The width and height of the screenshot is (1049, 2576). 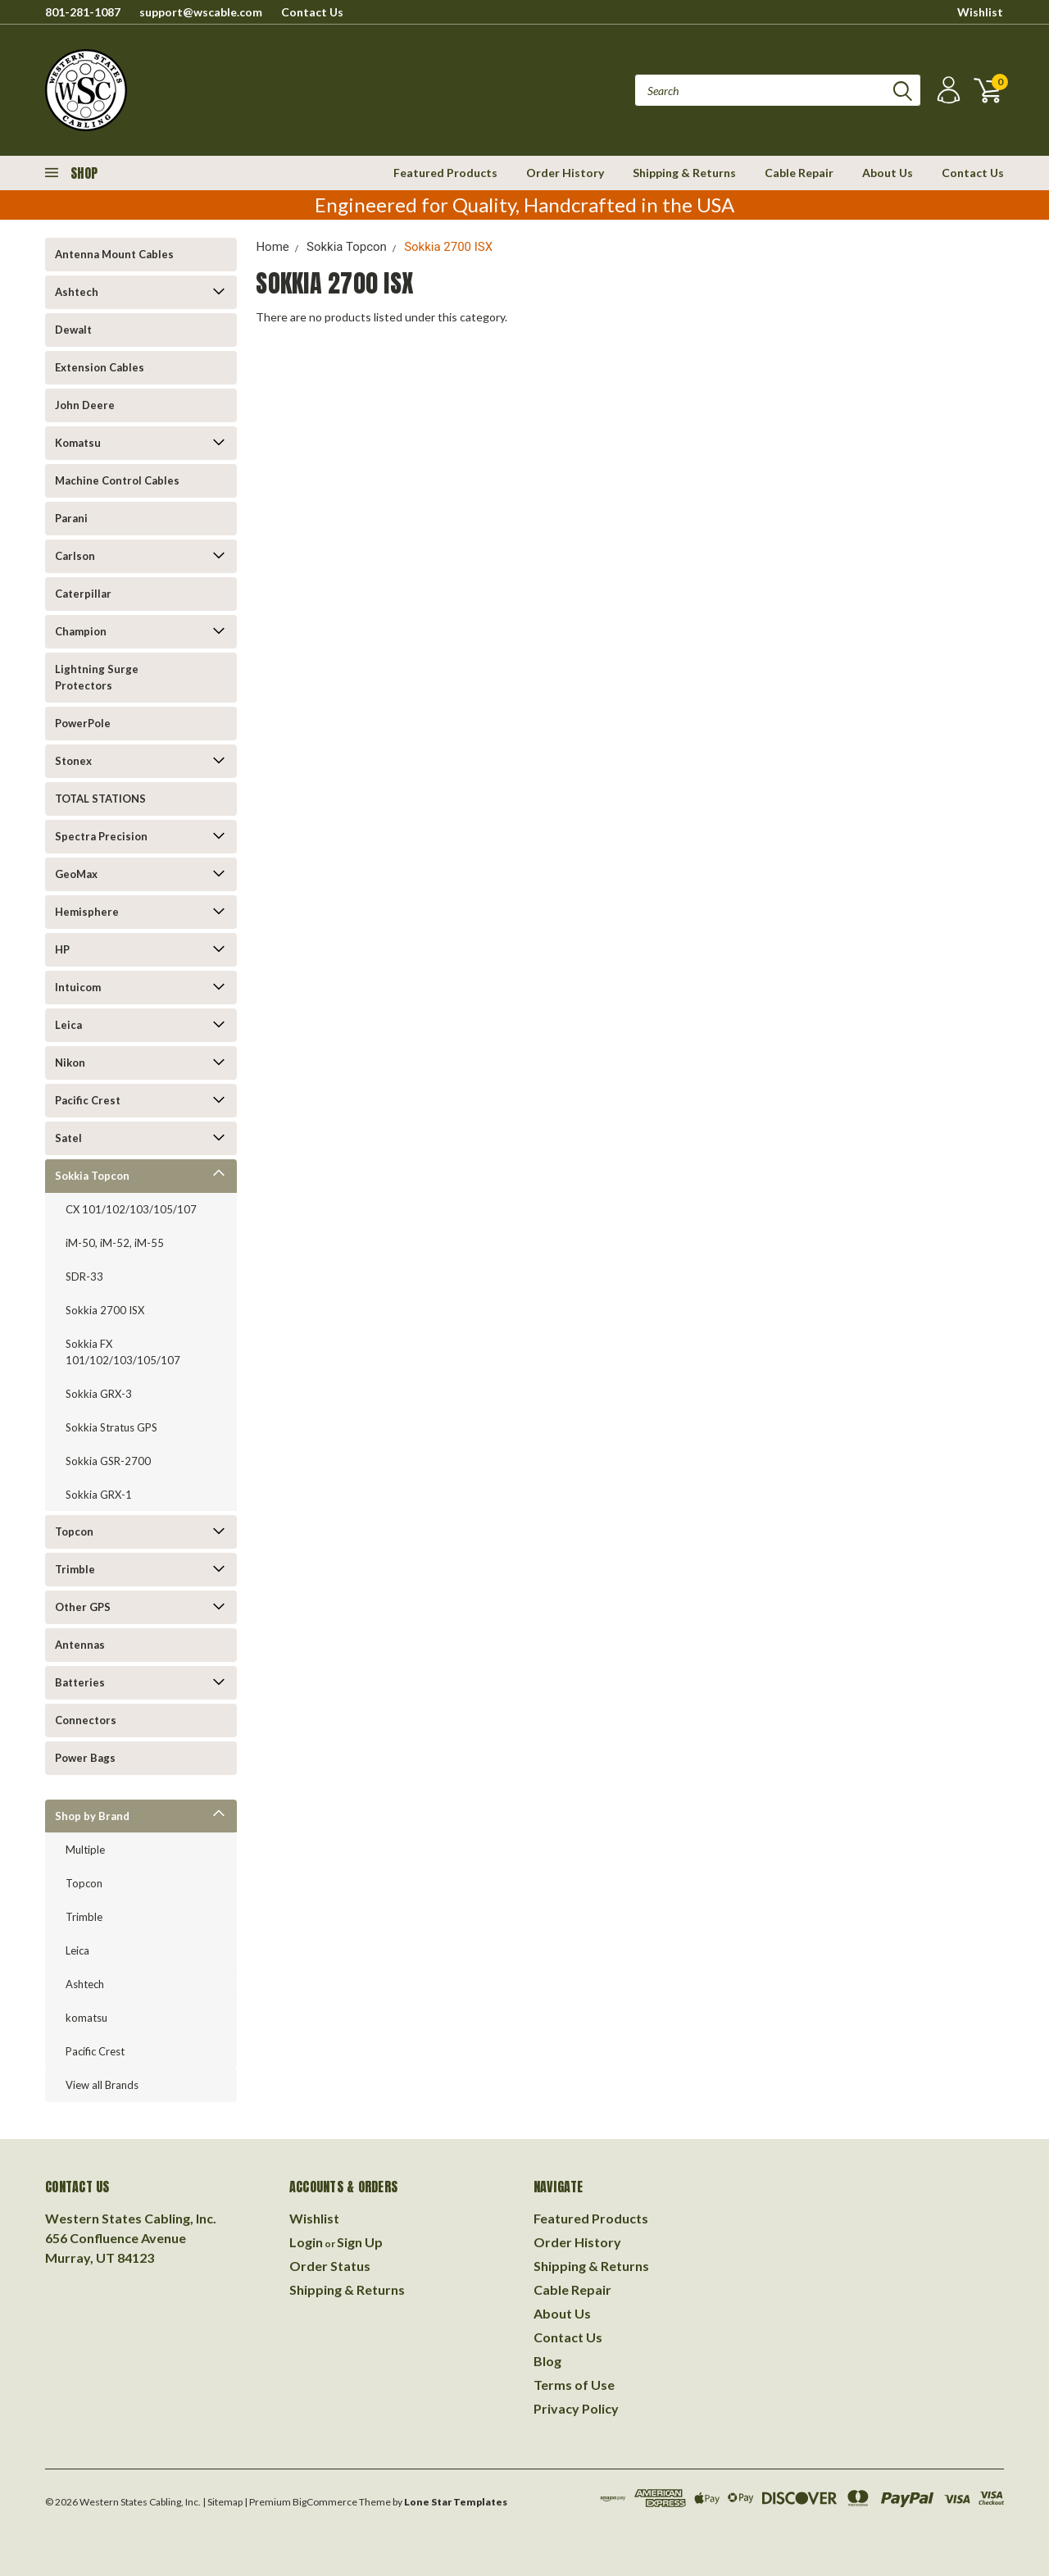 I want to click on Login, so click(x=306, y=2242).